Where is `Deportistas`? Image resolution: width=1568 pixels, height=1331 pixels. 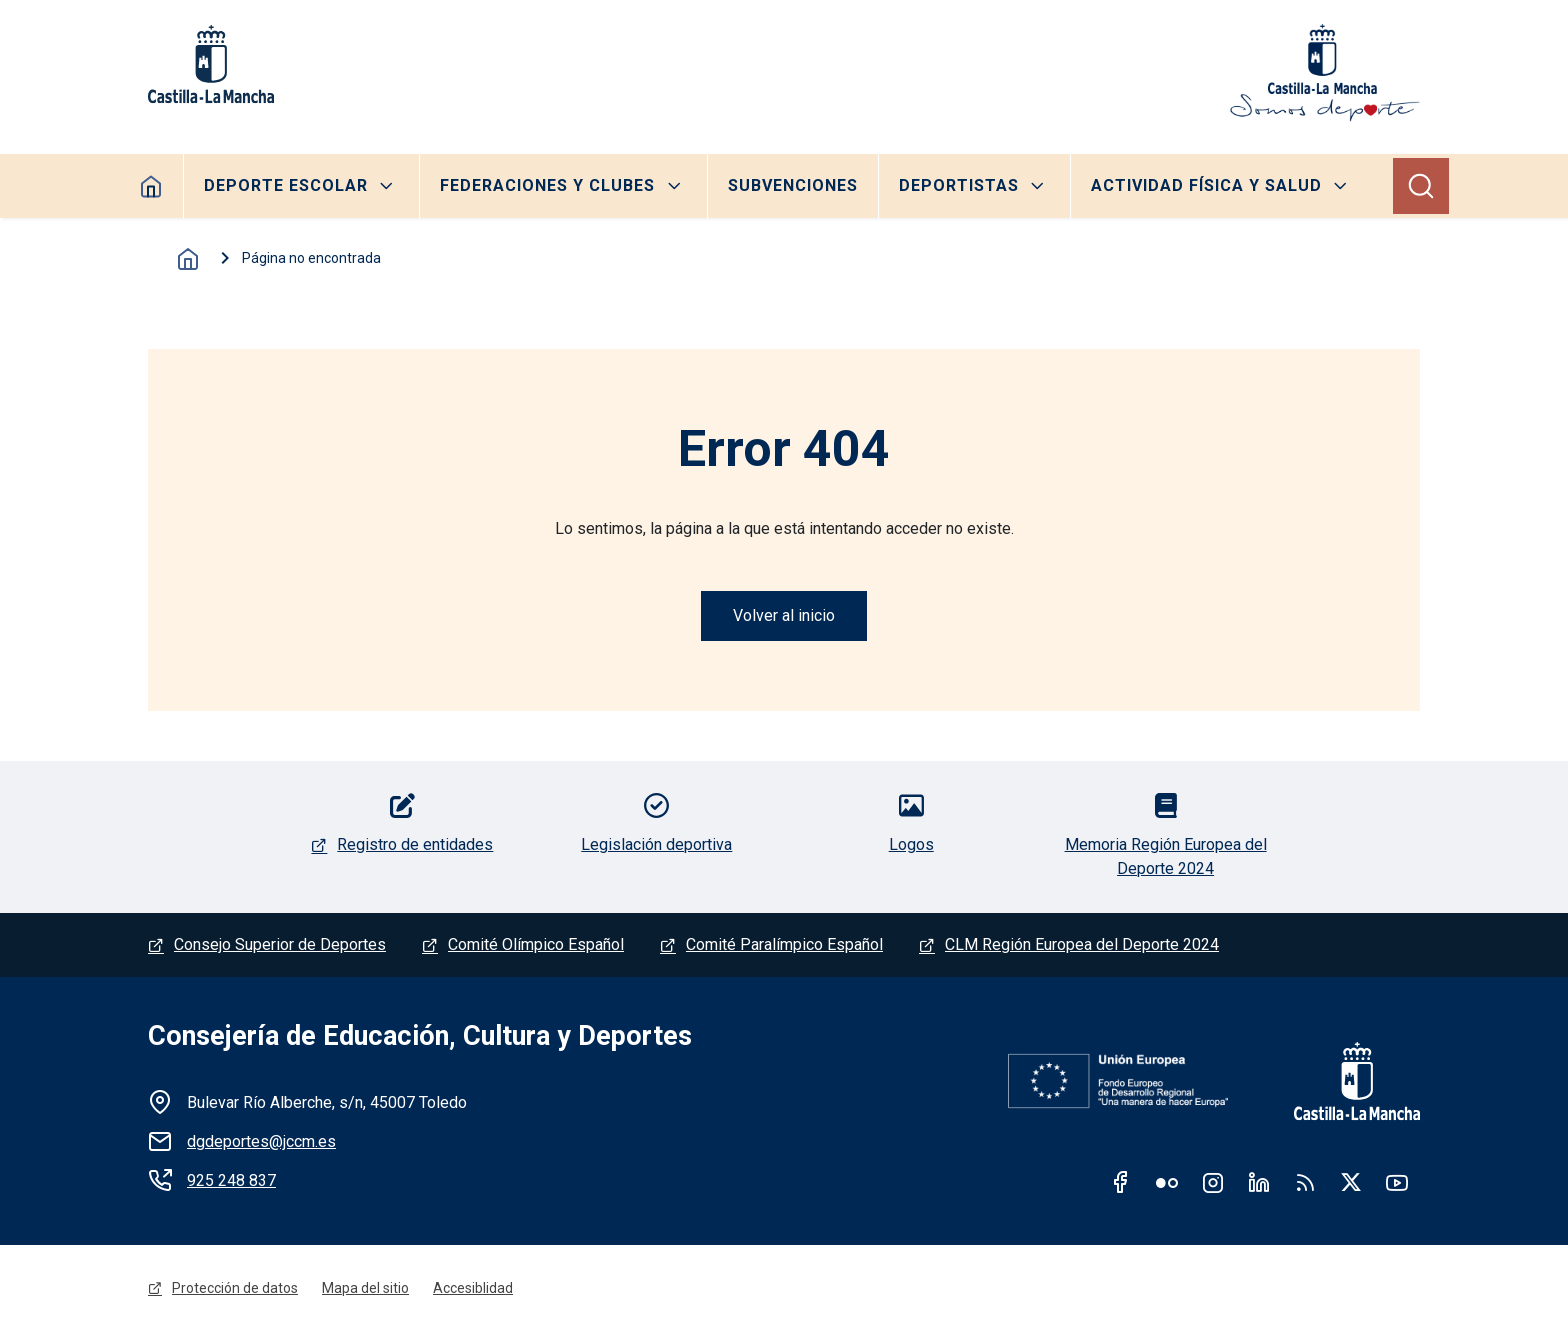
Deportistas is located at coordinates (959, 185).